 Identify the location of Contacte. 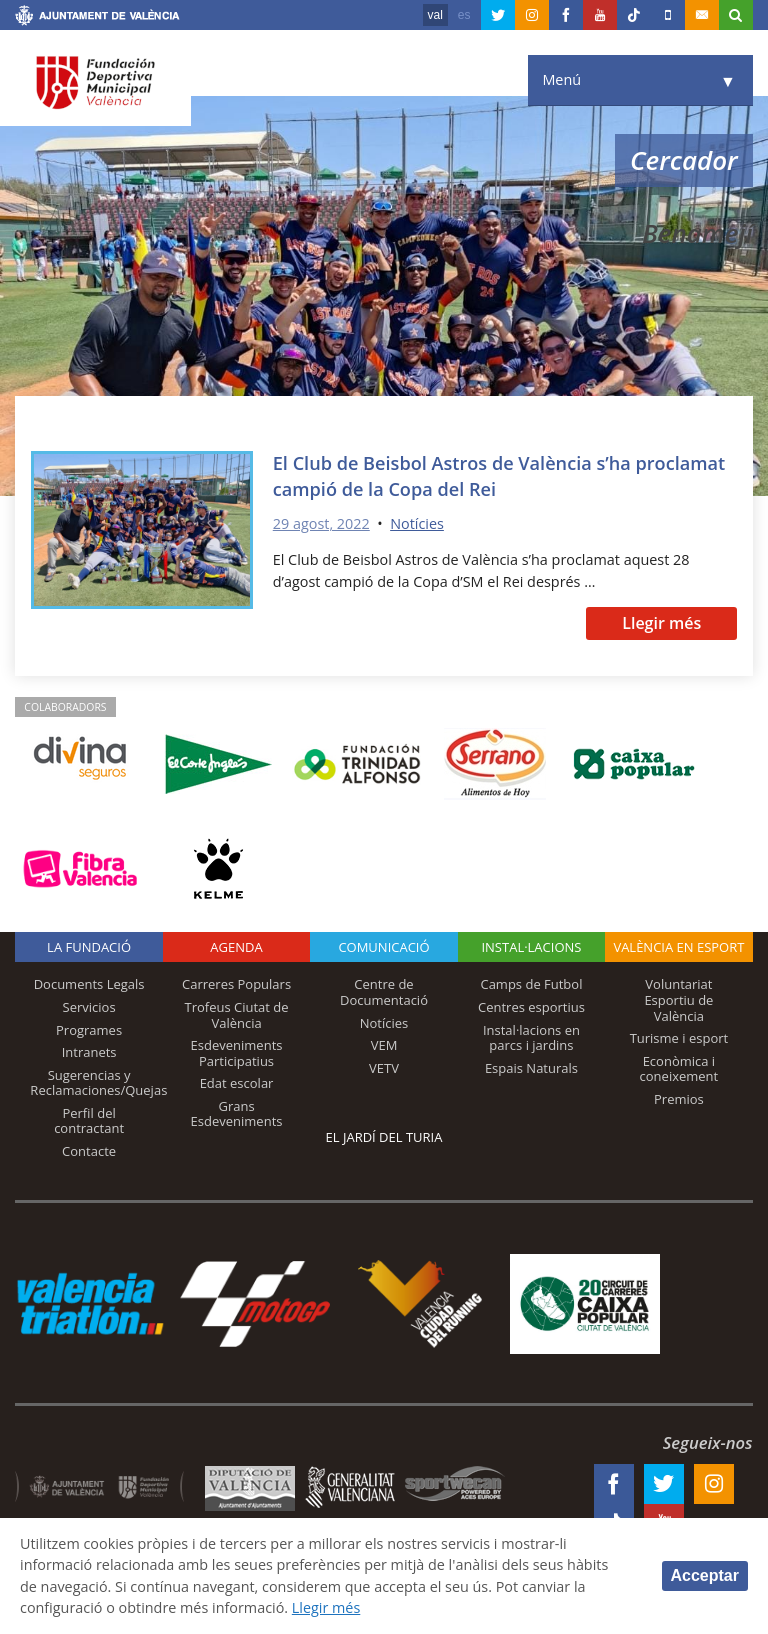
(89, 1151).